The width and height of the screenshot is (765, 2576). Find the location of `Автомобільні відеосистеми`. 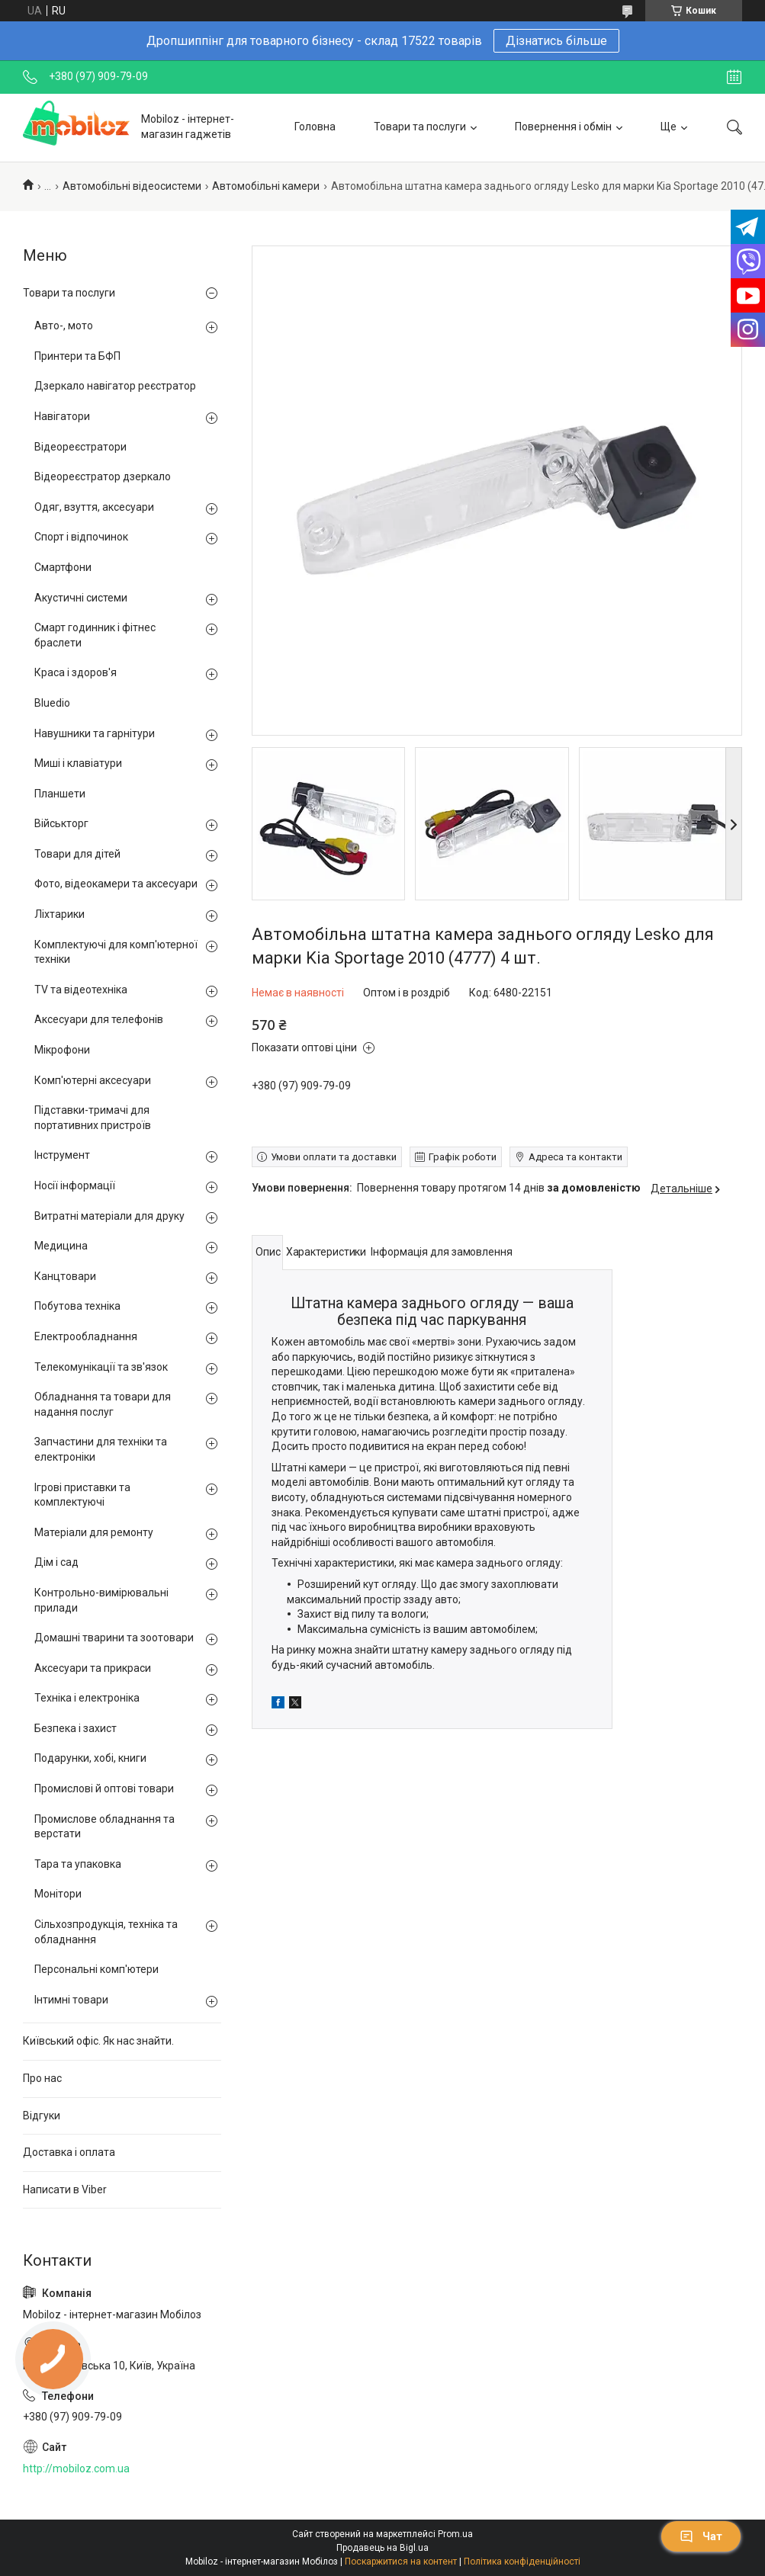

Автомобільні відеосистеми is located at coordinates (132, 186).